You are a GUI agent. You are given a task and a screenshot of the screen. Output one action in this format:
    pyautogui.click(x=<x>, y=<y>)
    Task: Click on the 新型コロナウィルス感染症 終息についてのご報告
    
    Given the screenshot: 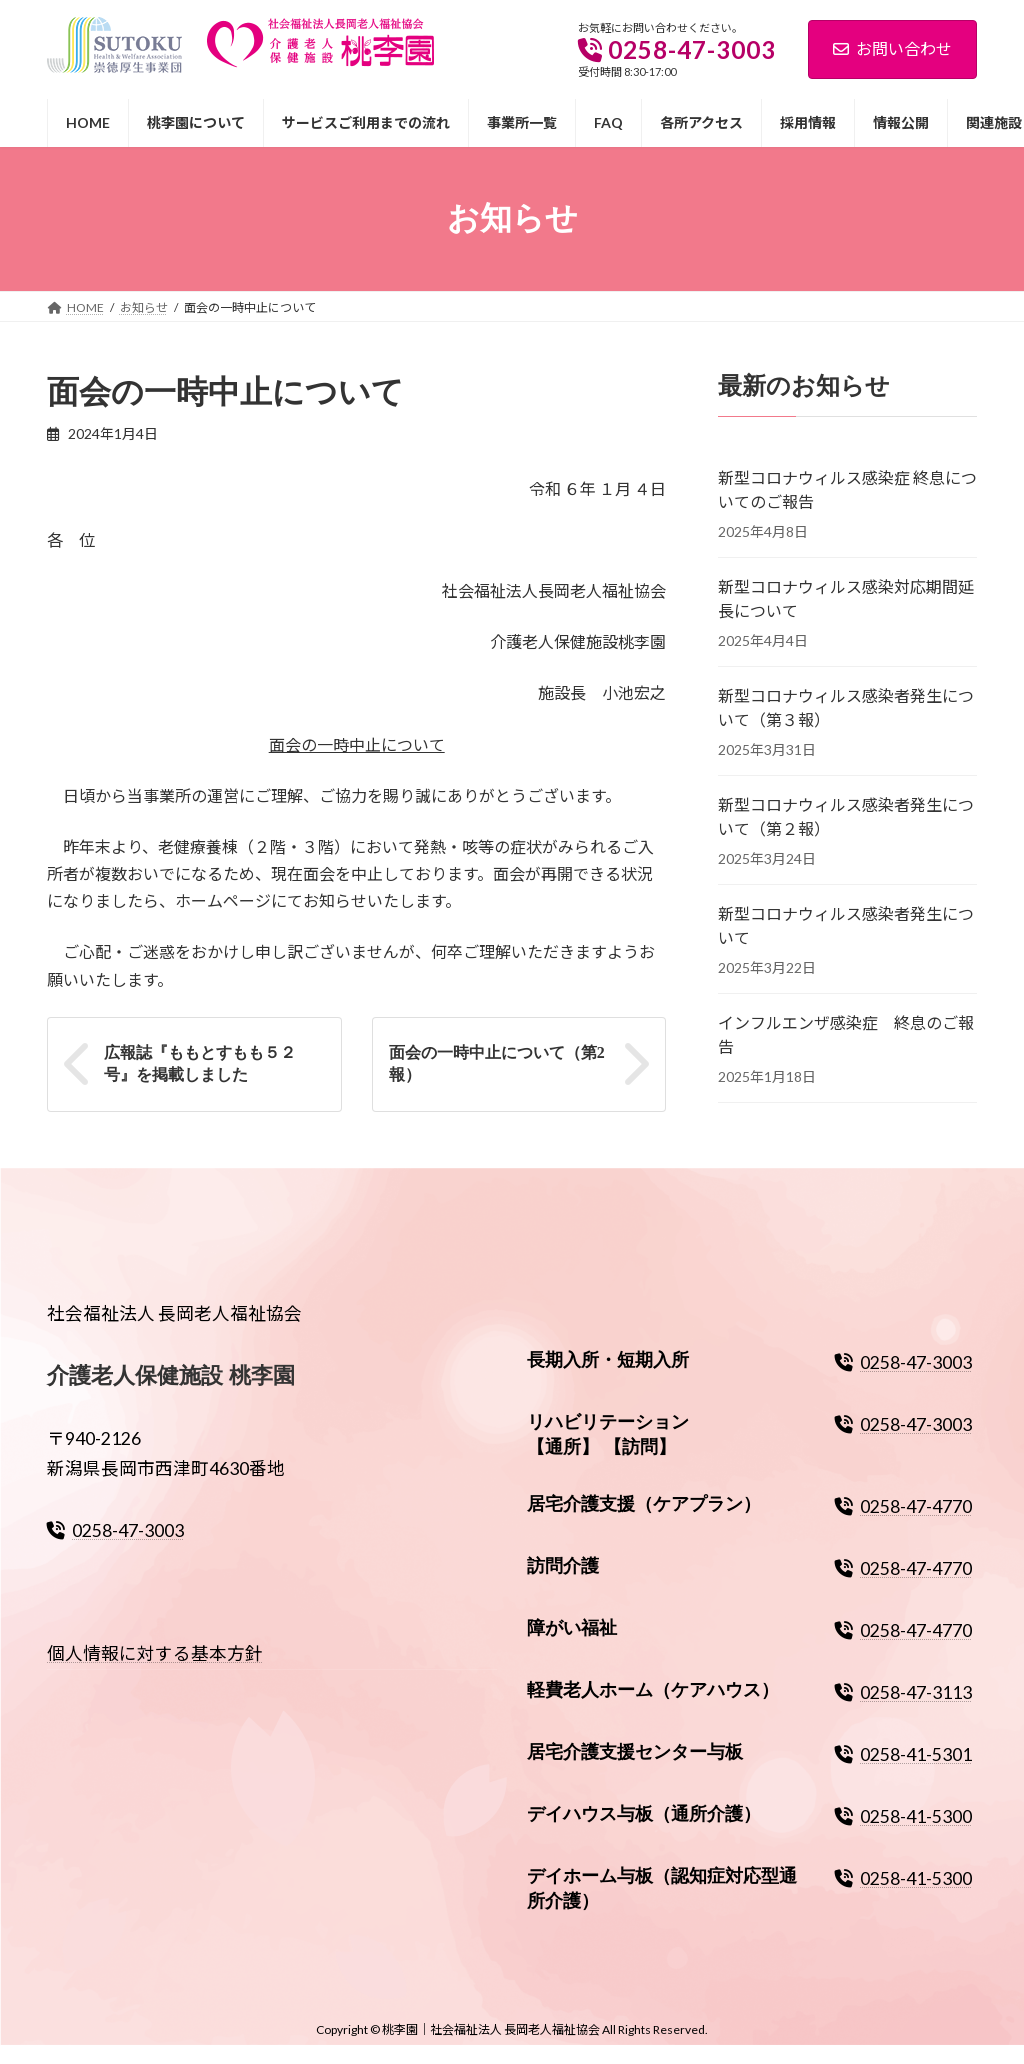 What is the action you would take?
    pyautogui.click(x=847, y=488)
    